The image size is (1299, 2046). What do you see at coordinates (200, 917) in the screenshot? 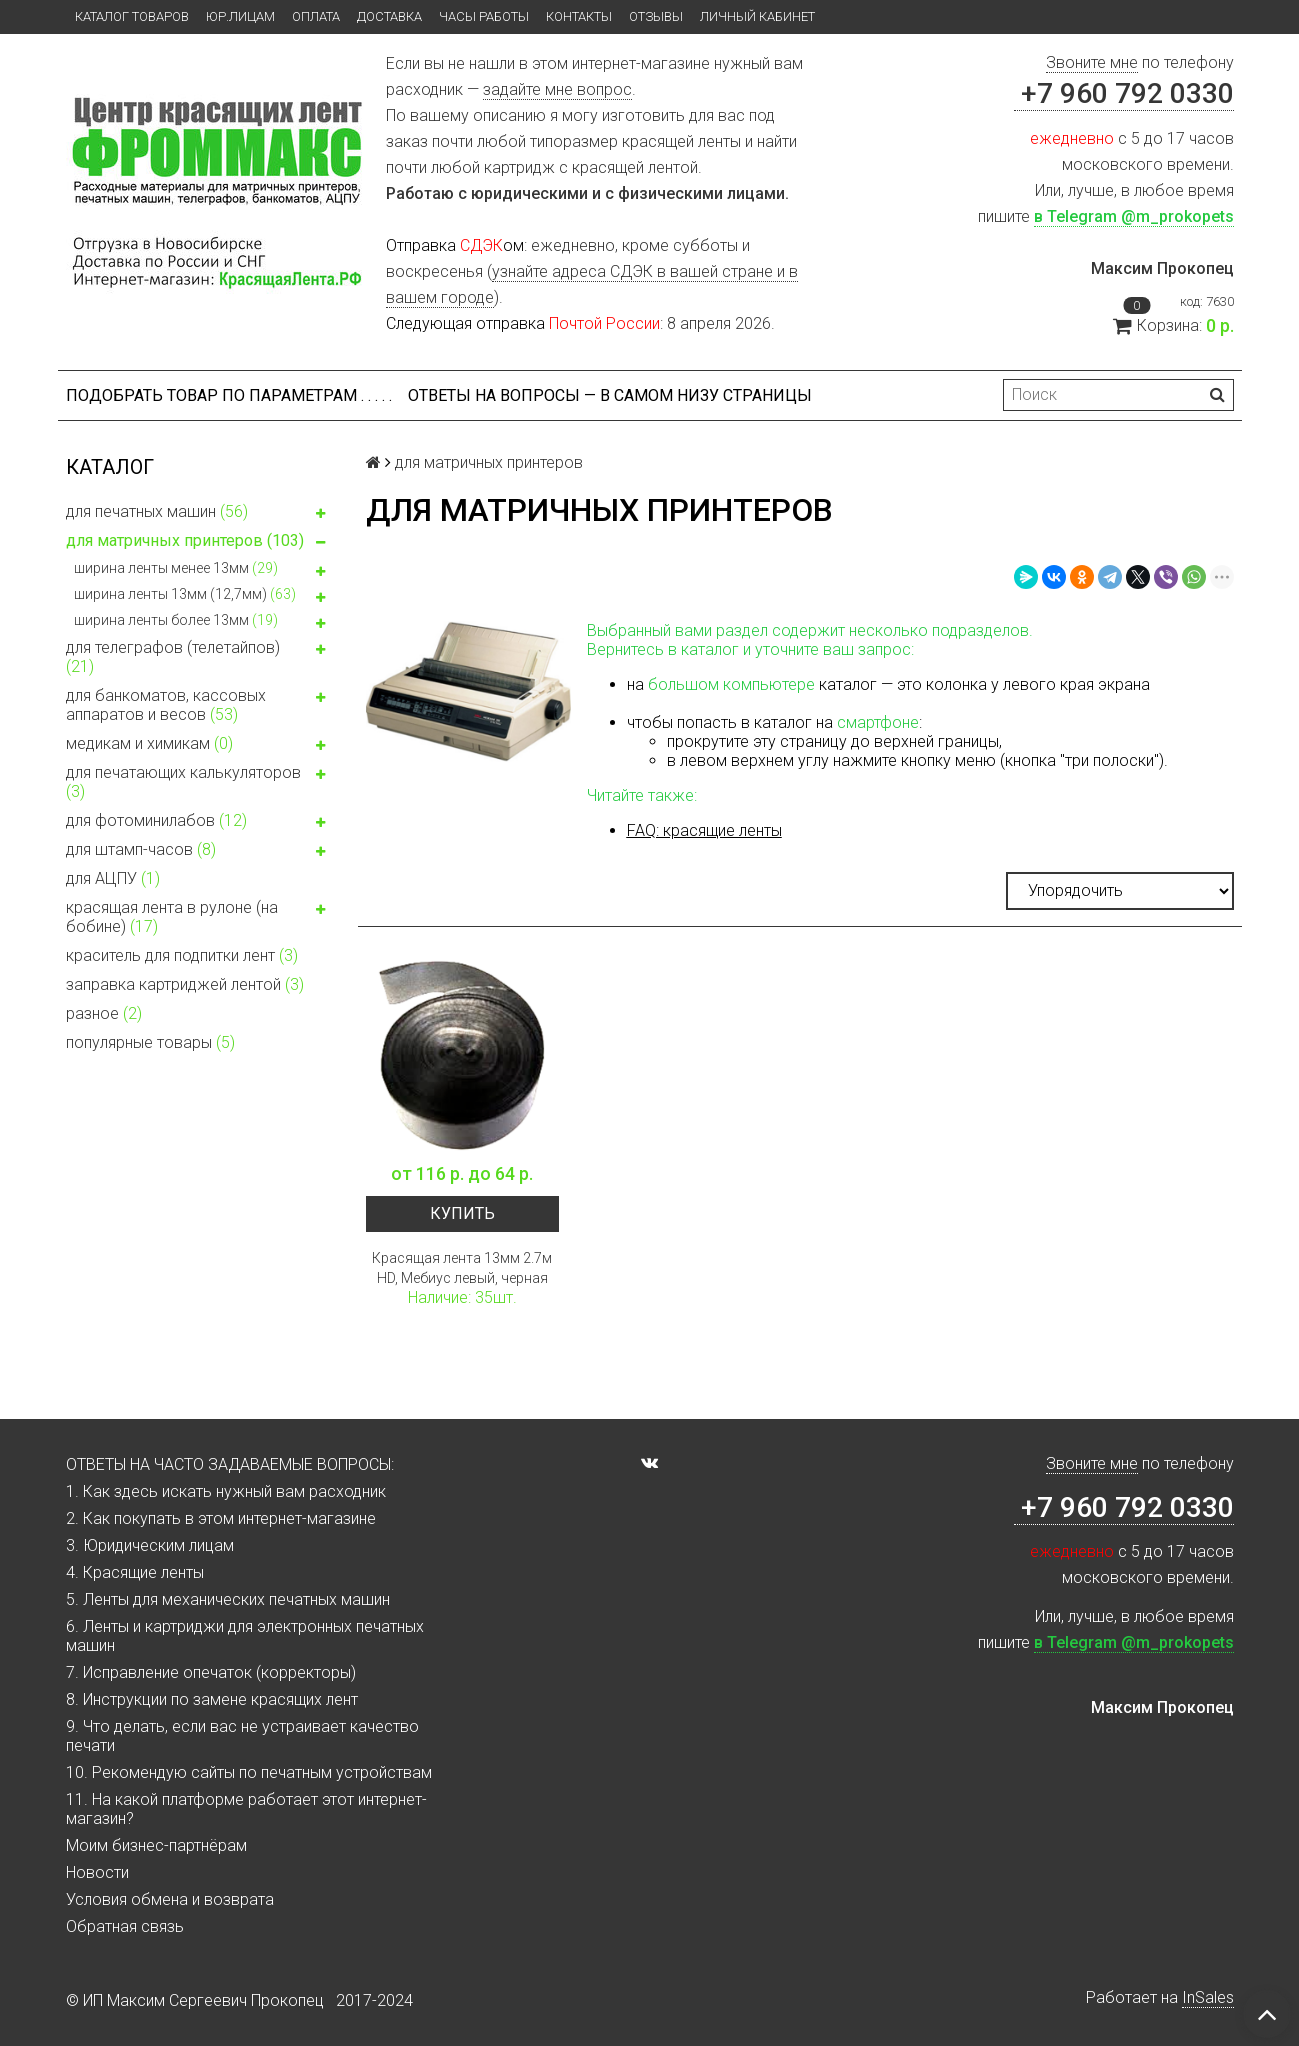
I see `красящая лента в рулоне (на бобине)` at bounding box center [200, 917].